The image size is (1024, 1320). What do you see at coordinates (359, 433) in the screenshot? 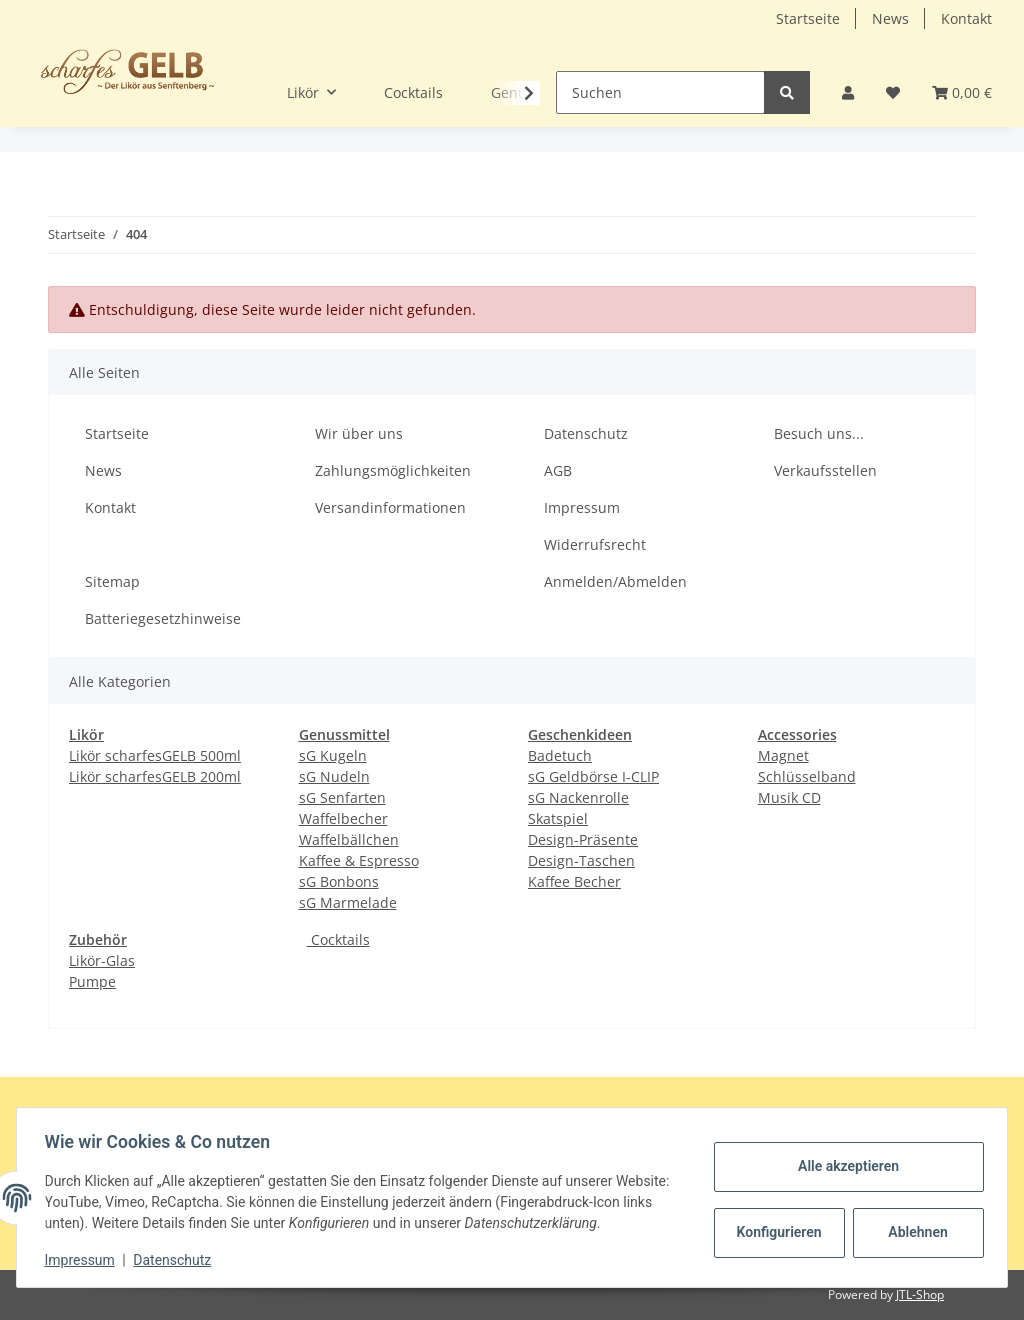
I see `Wir über uns` at bounding box center [359, 433].